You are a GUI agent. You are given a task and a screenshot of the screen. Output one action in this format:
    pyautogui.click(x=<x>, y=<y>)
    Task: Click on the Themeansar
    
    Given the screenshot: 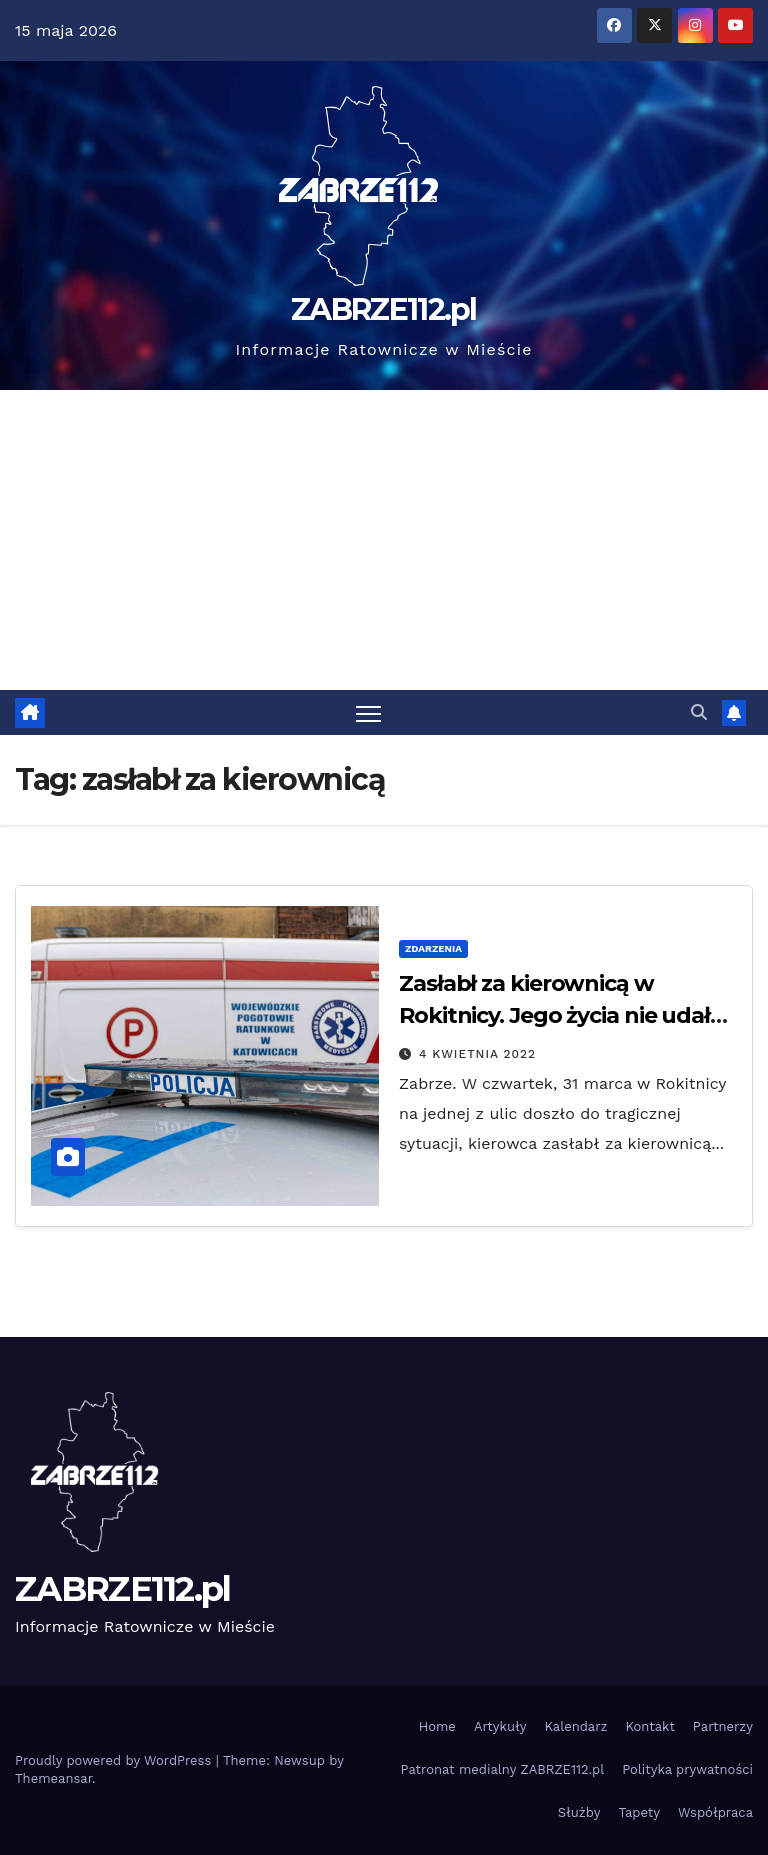 What is the action you would take?
    pyautogui.click(x=53, y=1778)
    